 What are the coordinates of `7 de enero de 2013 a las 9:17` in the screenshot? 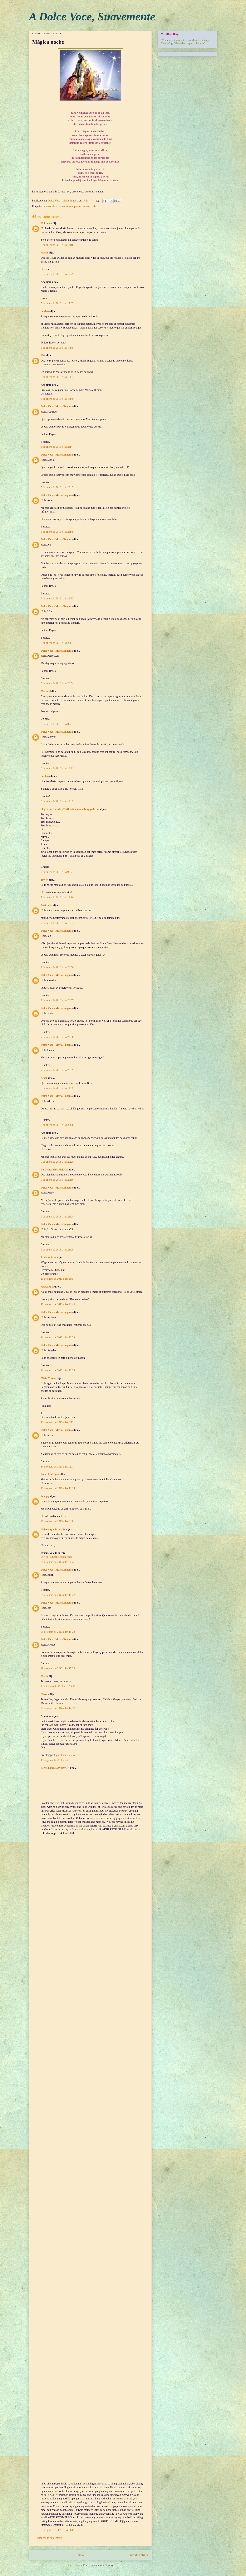 It's located at (56, 872).